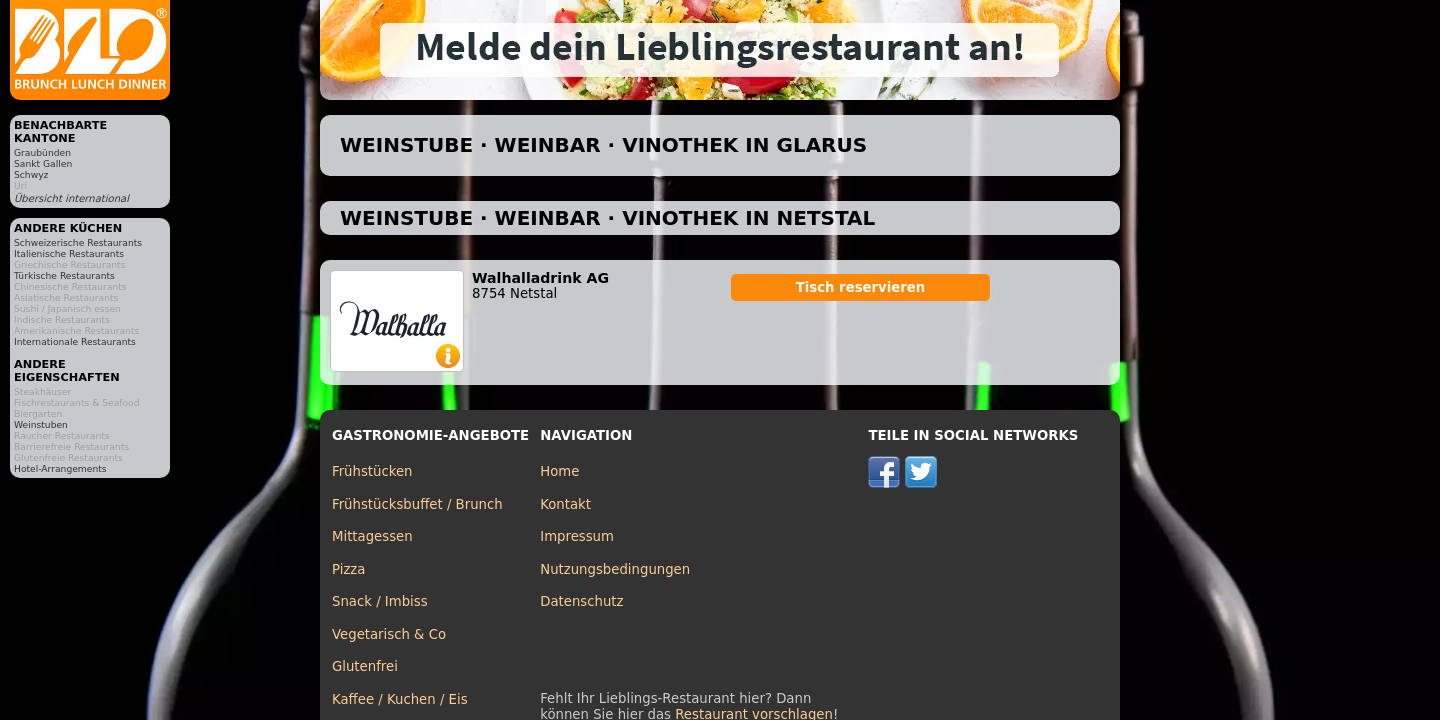 The width and height of the screenshot is (1440, 720). What do you see at coordinates (69, 253) in the screenshot?
I see `Italienische Restaurants` at bounding box center [69, 253].